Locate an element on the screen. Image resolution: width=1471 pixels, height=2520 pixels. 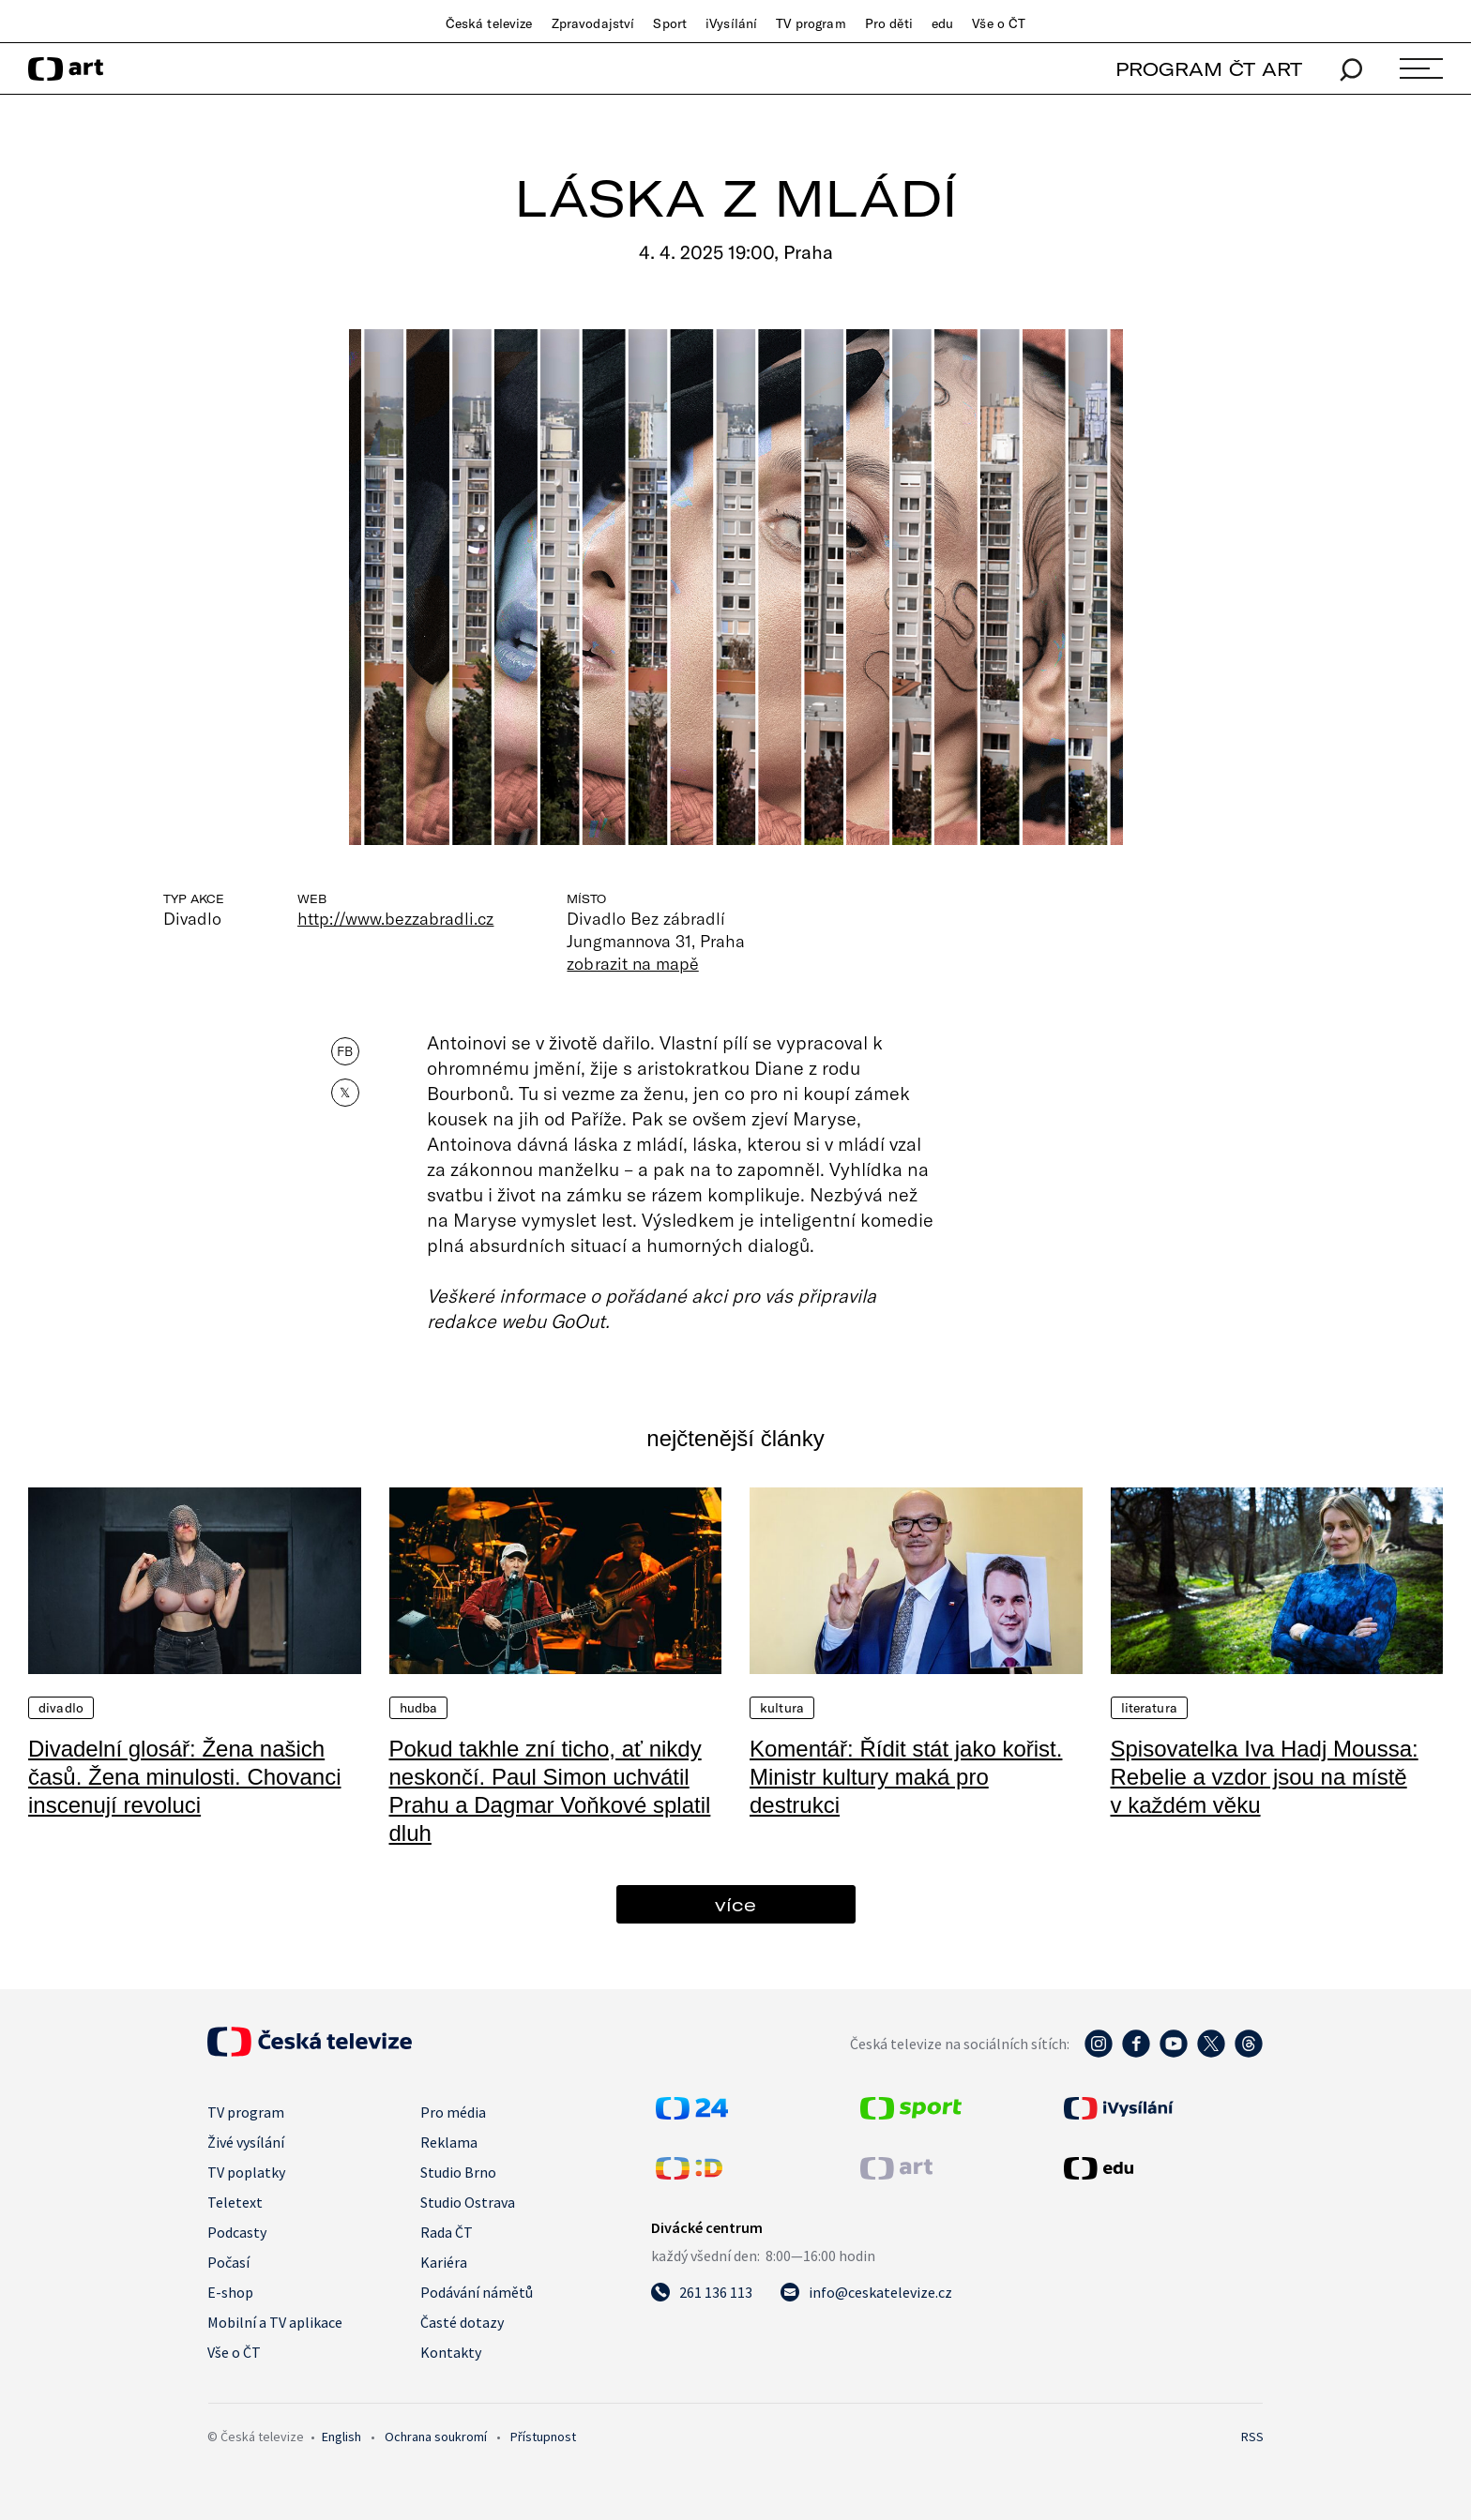
http://www.bezzabradli.cz is located at coordinates (395, 918).